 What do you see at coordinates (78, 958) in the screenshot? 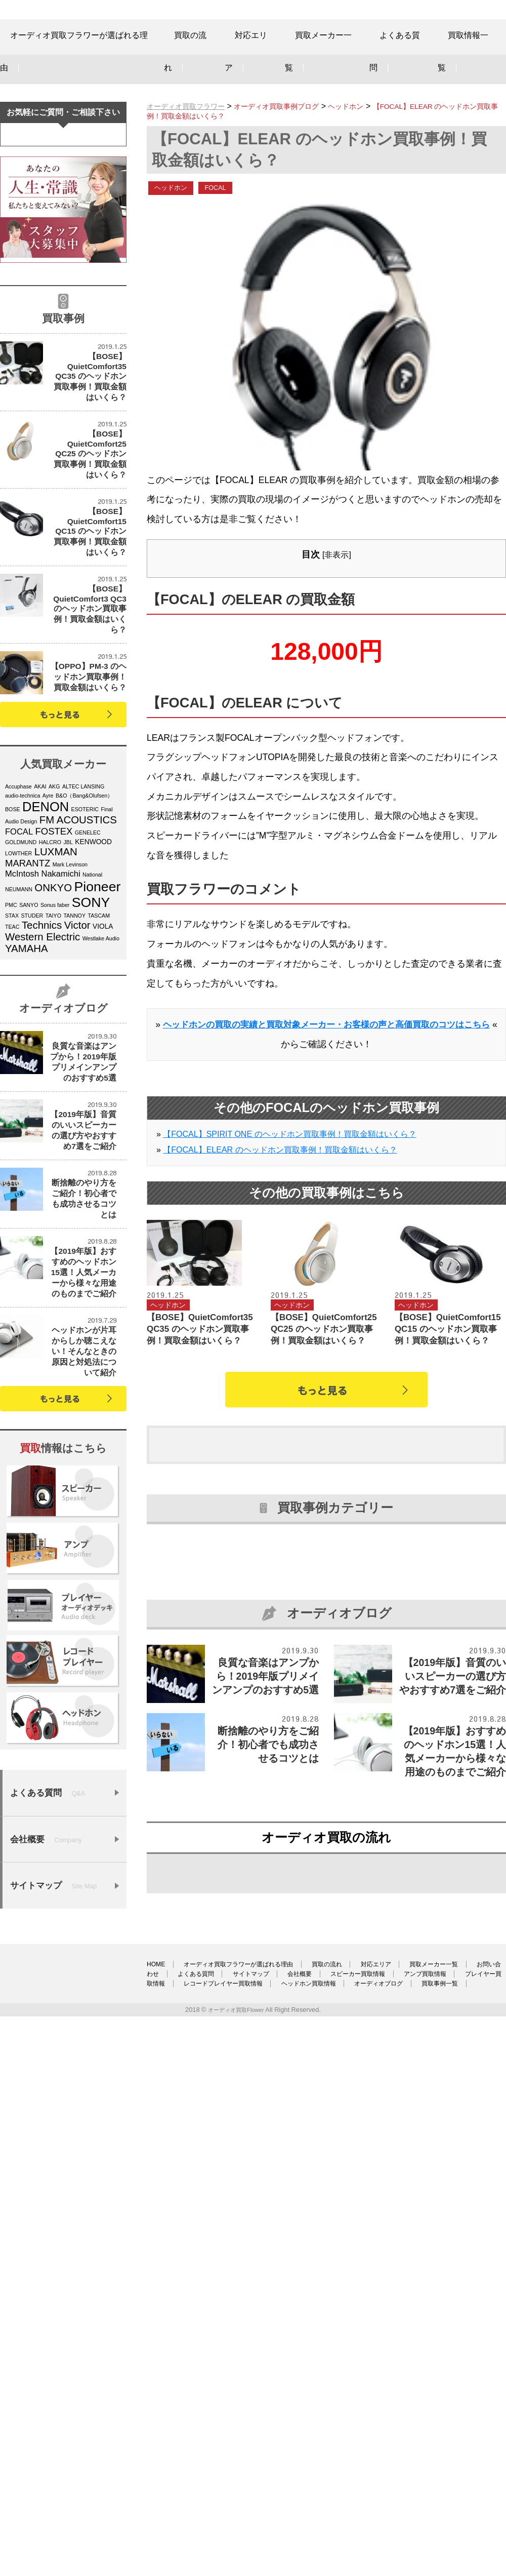
I see `FM ACOUSTICS [FM ACOUSTICS (8個の項目)]` at bounding box center [78, 958].